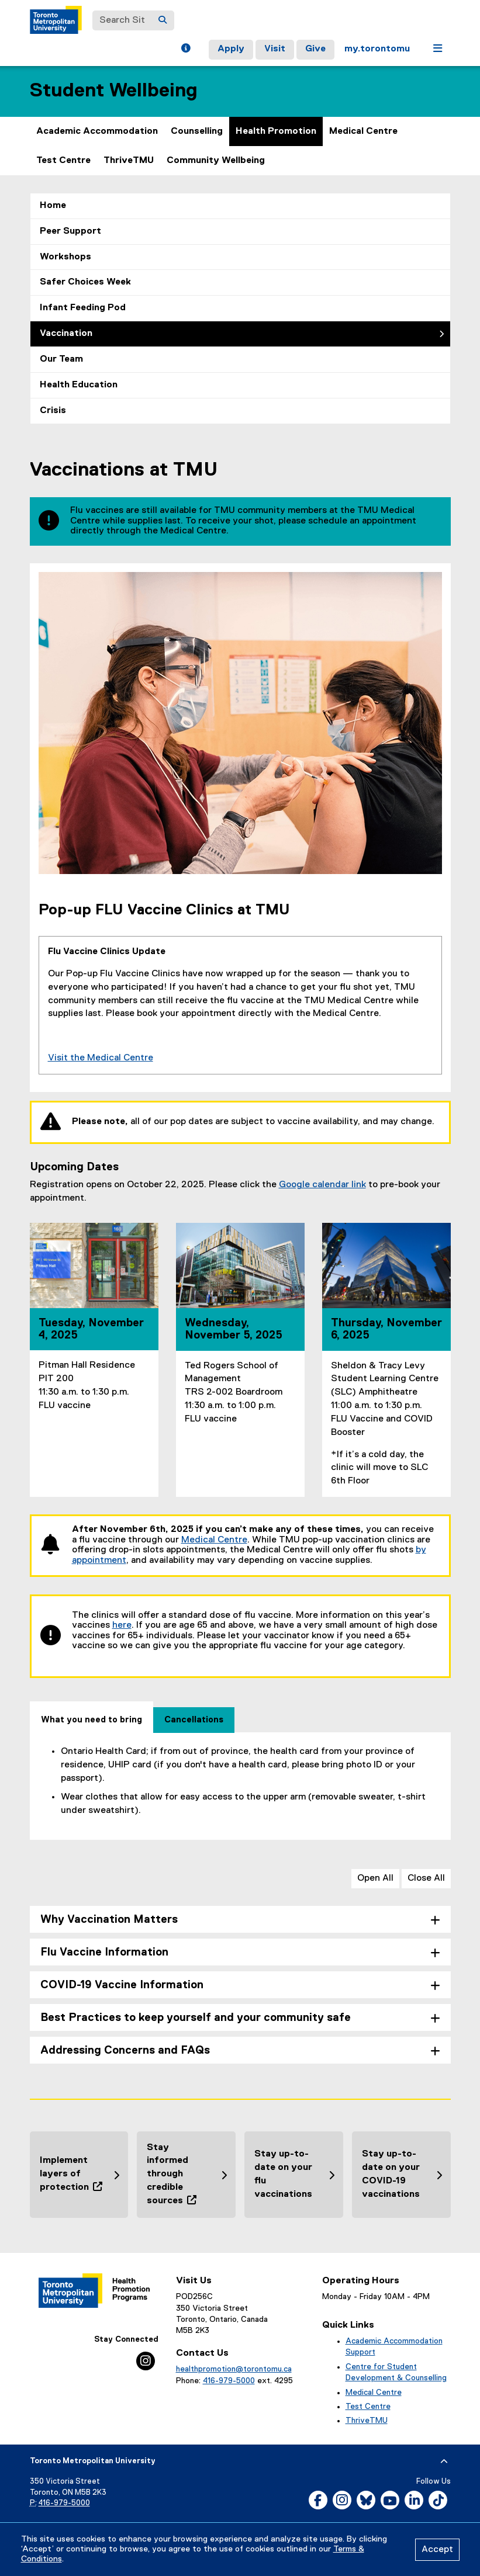 The image size is (480, 2576). Describe the element at coordinates (240, 1781) in the screenshot. I see `[tabpanel]` at that location.